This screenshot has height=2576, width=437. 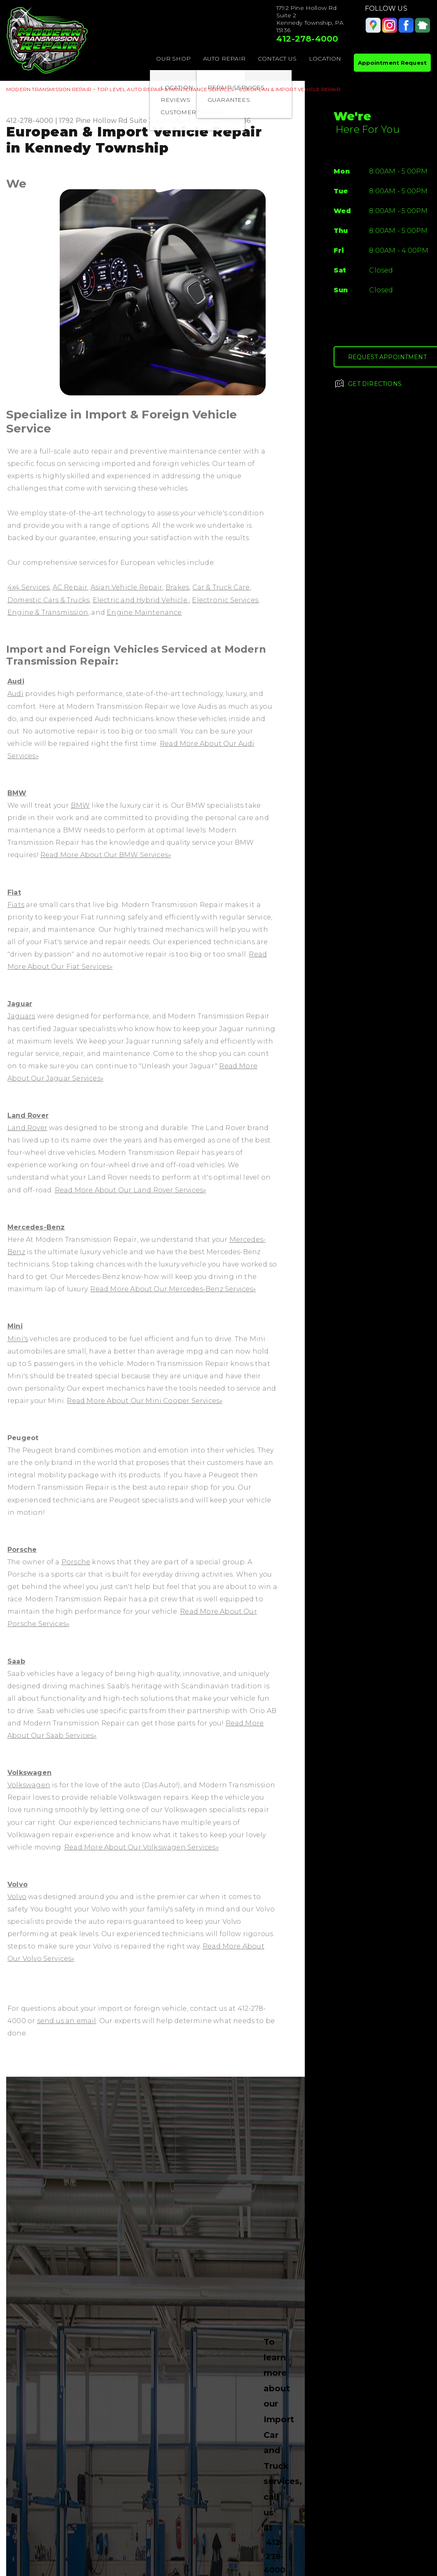 I want to click on Audi, so click(x=15, y=681).